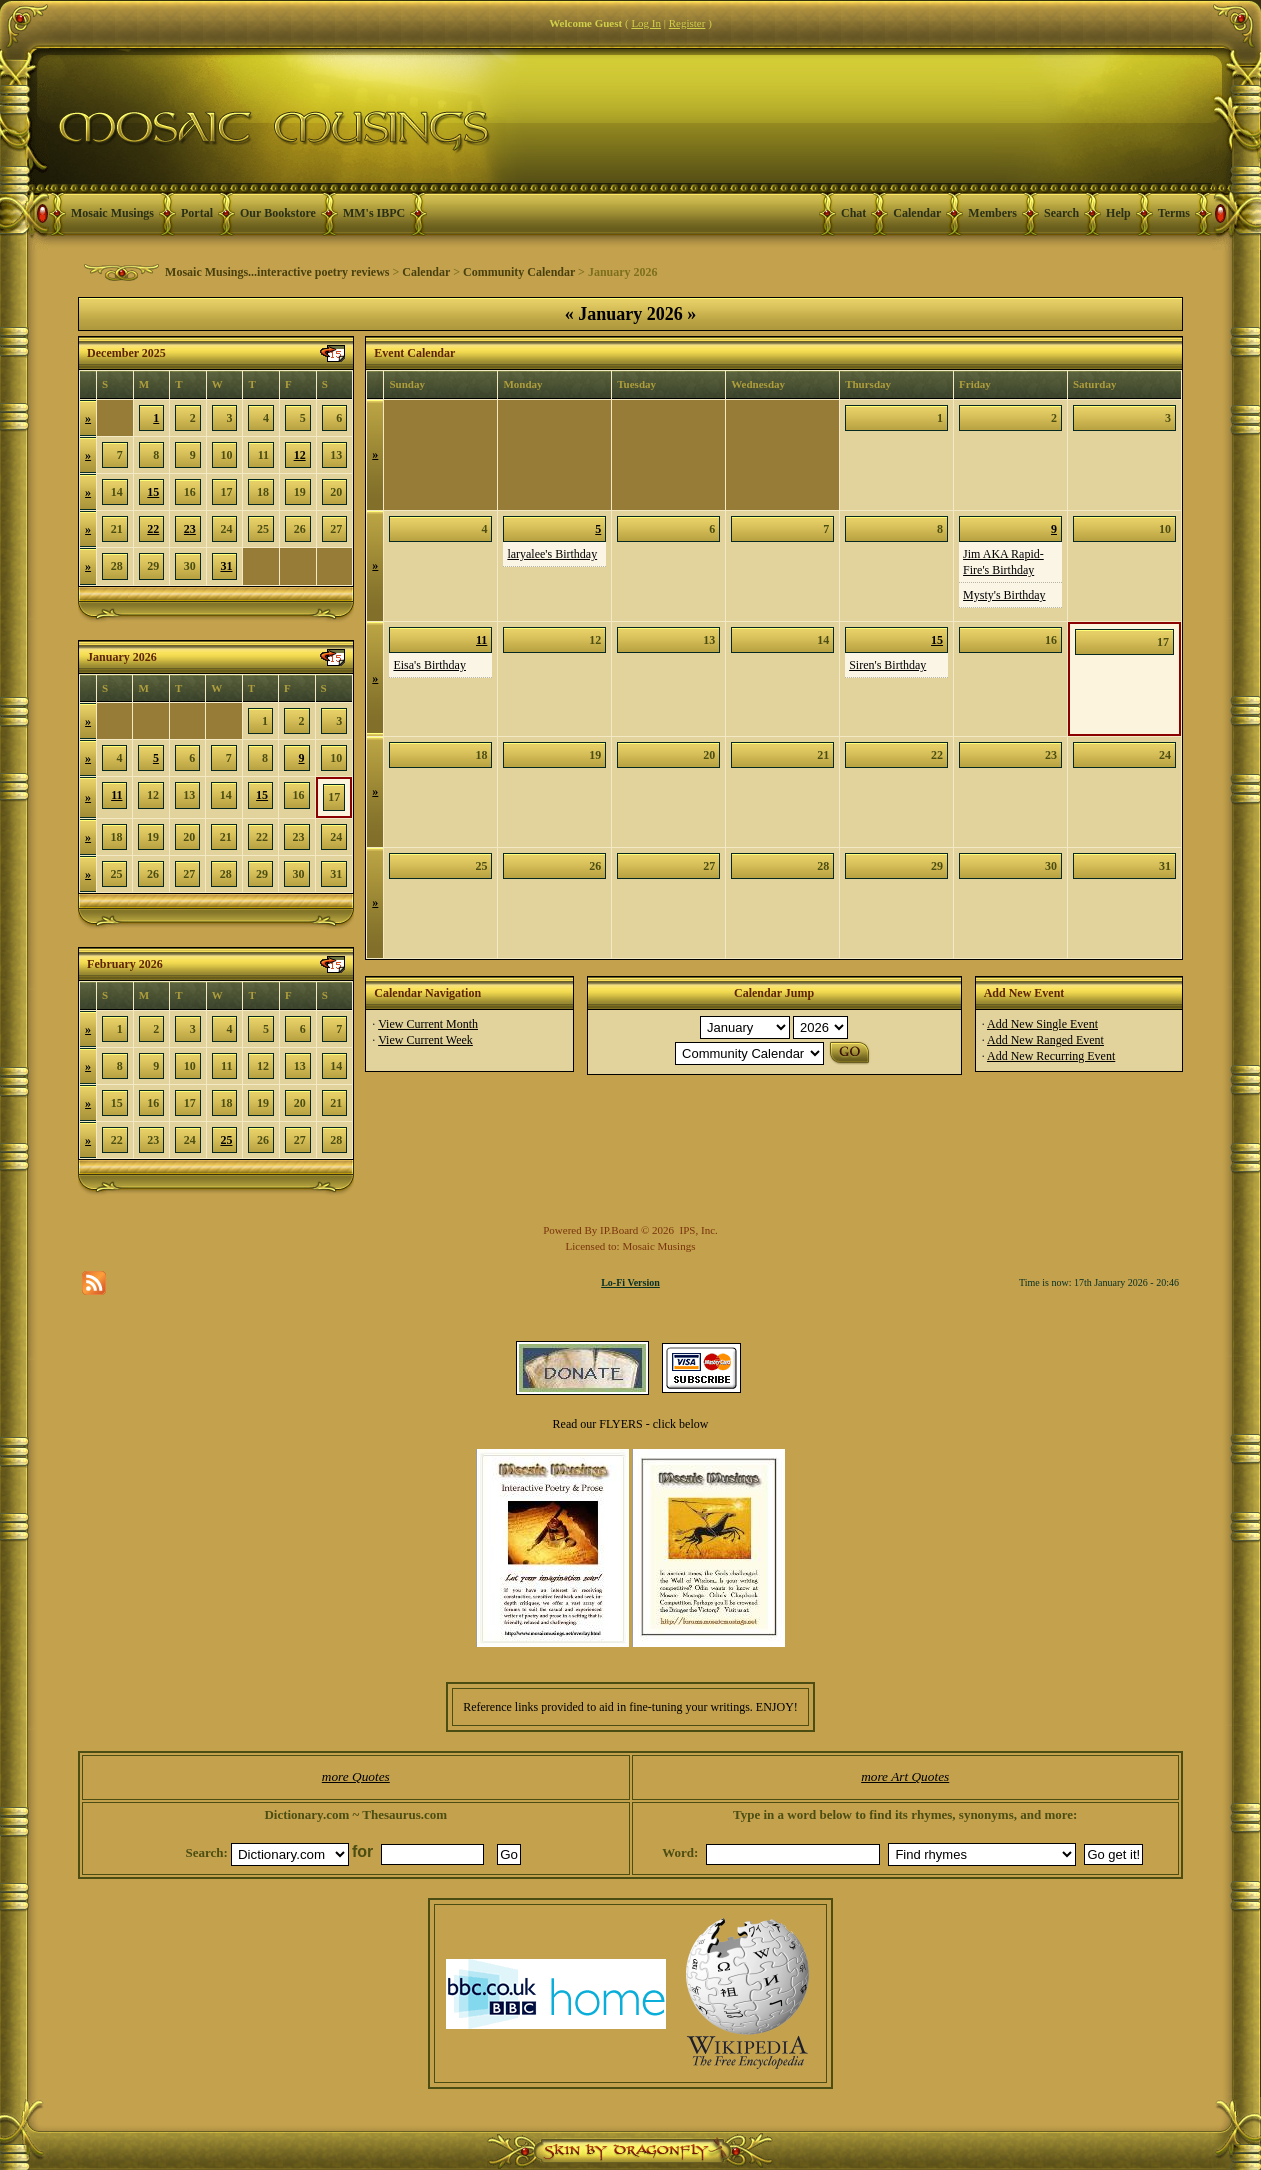  I want to click on more Art Quotes, so click(905, 1776).